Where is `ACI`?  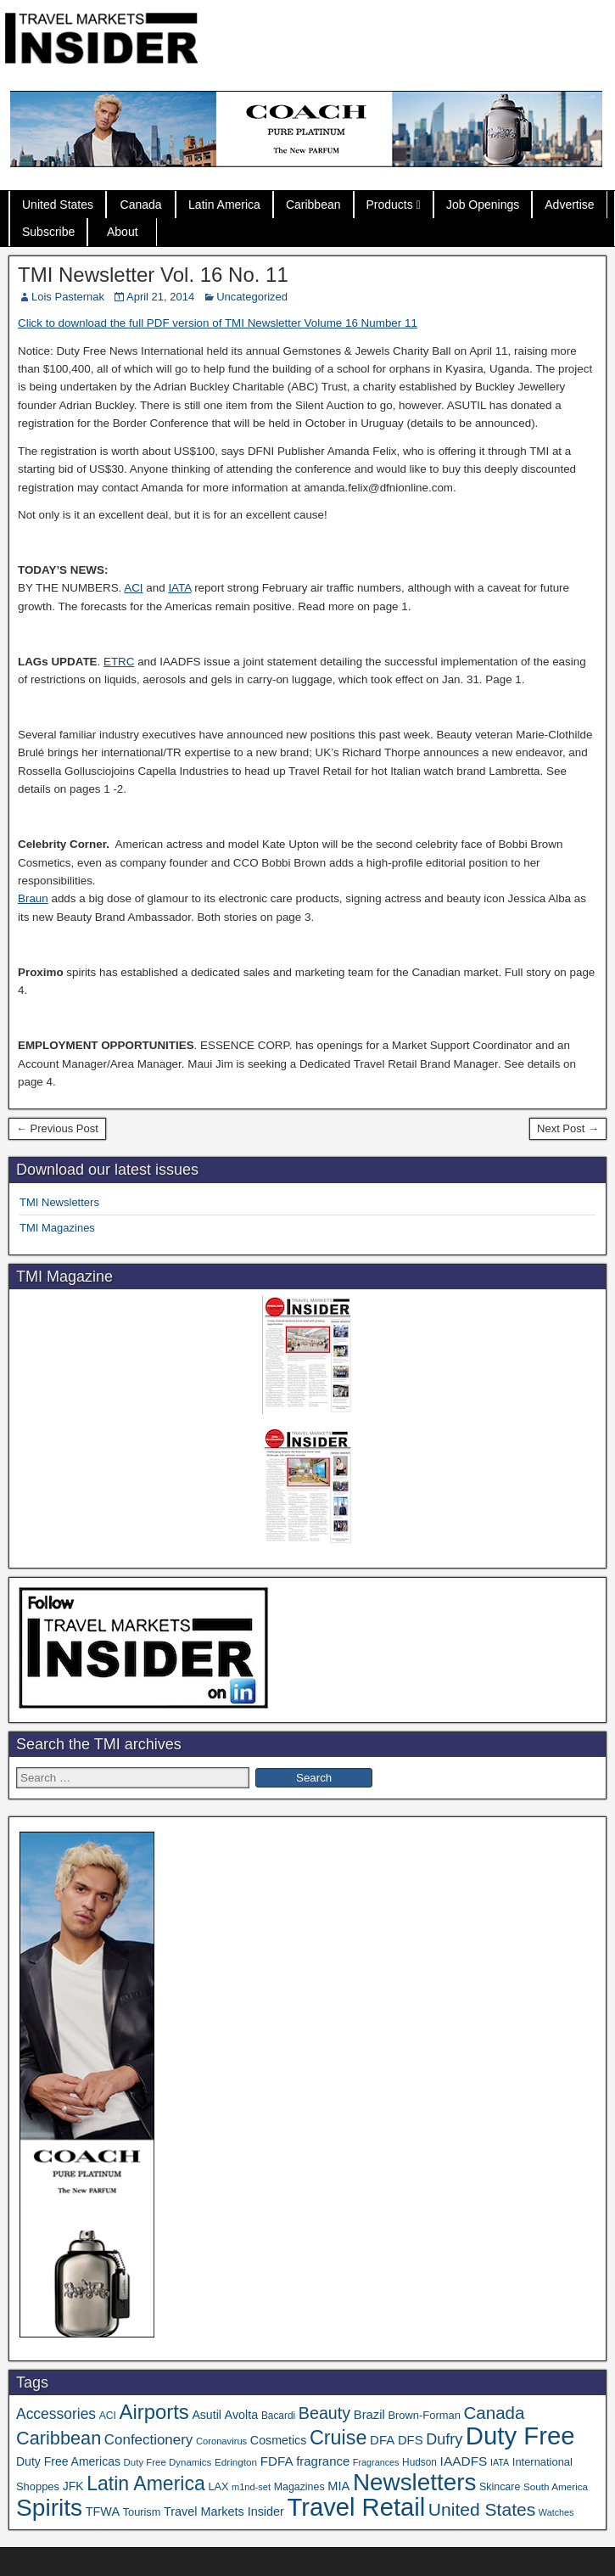
ACI is located at coordinates (133, 587).